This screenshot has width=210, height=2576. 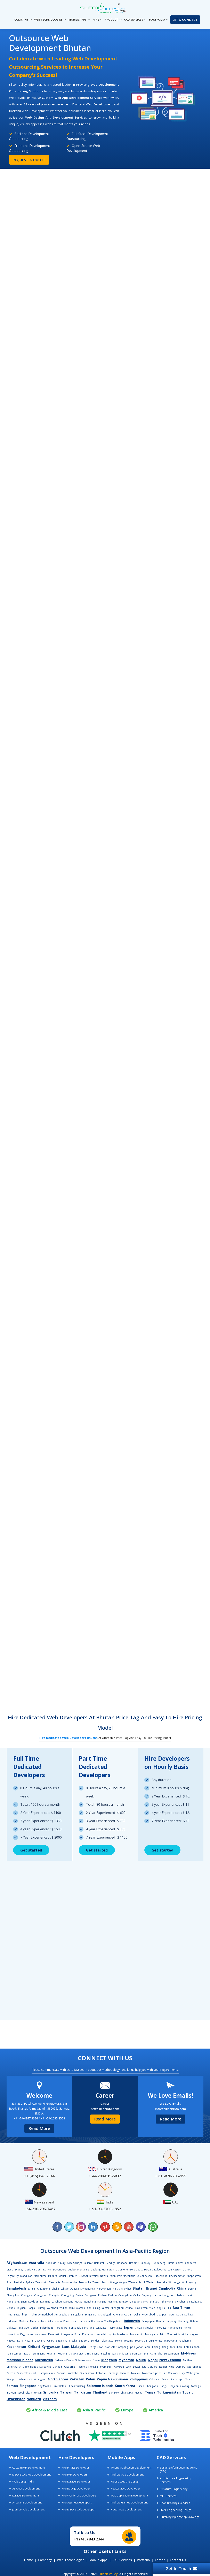 What do you see at coordinates (125, 2295) in the screenshot?
I see `Guangzhou` at bounding box center [125, 2295].